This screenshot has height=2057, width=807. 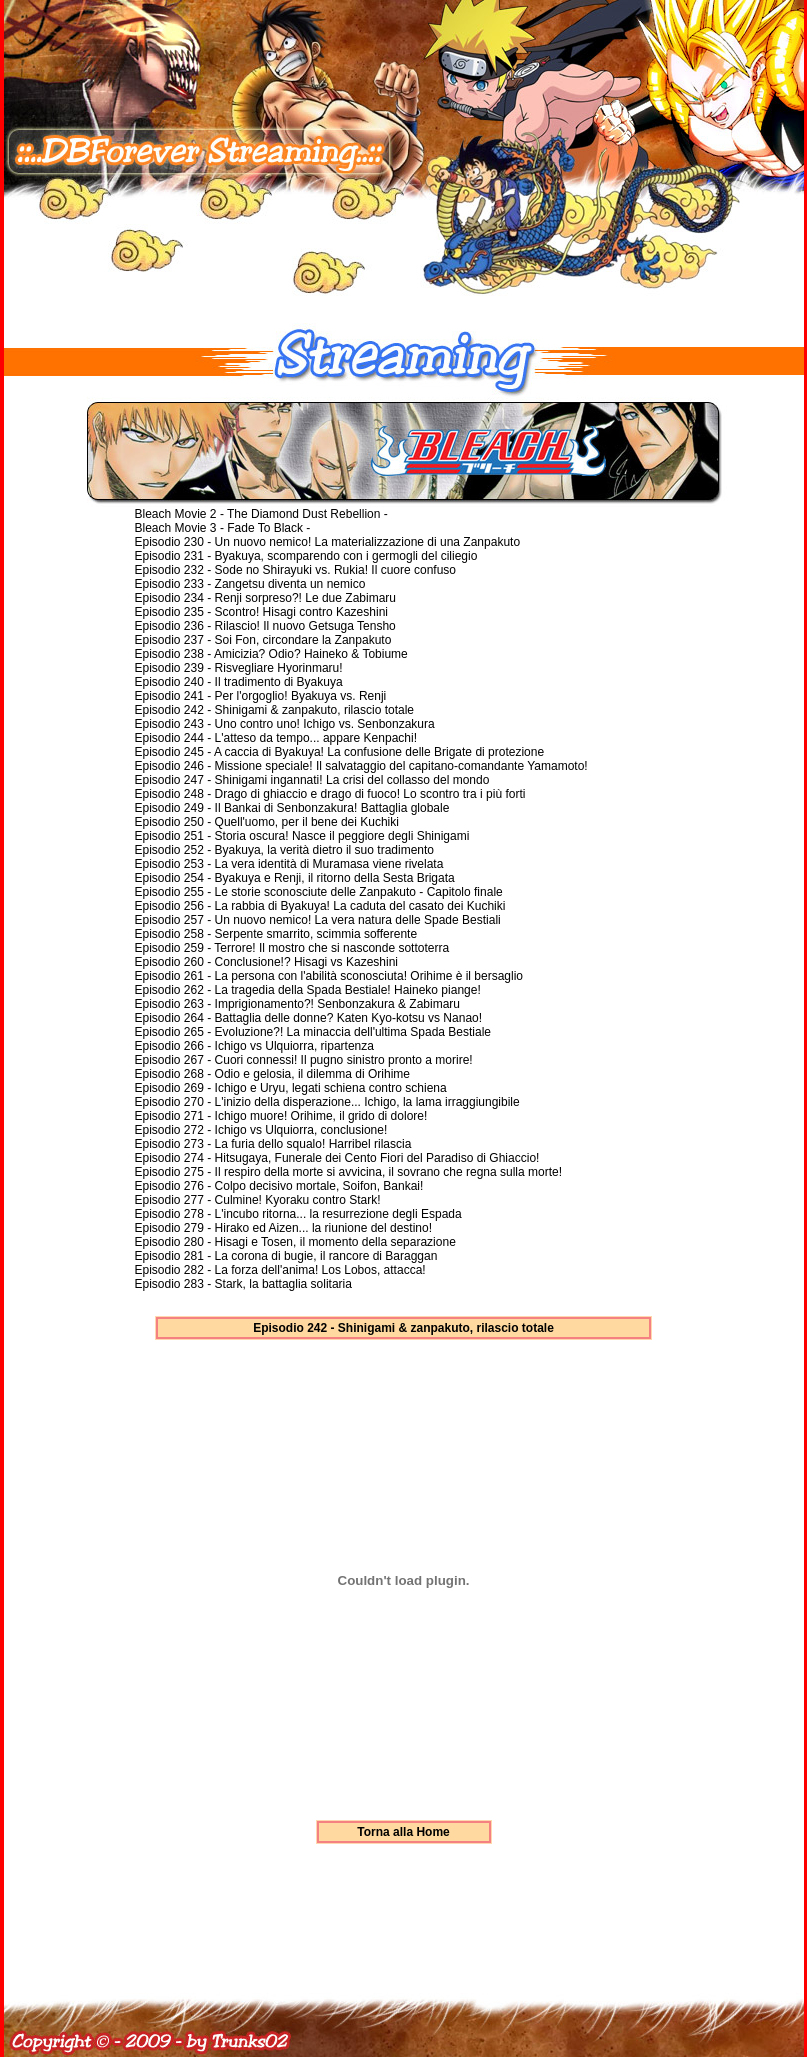 I want to click on Episodio 246 - Missione speciale! Il salvataggio del capitano-comandante Yamamoto!, so click(x=361, y=766).